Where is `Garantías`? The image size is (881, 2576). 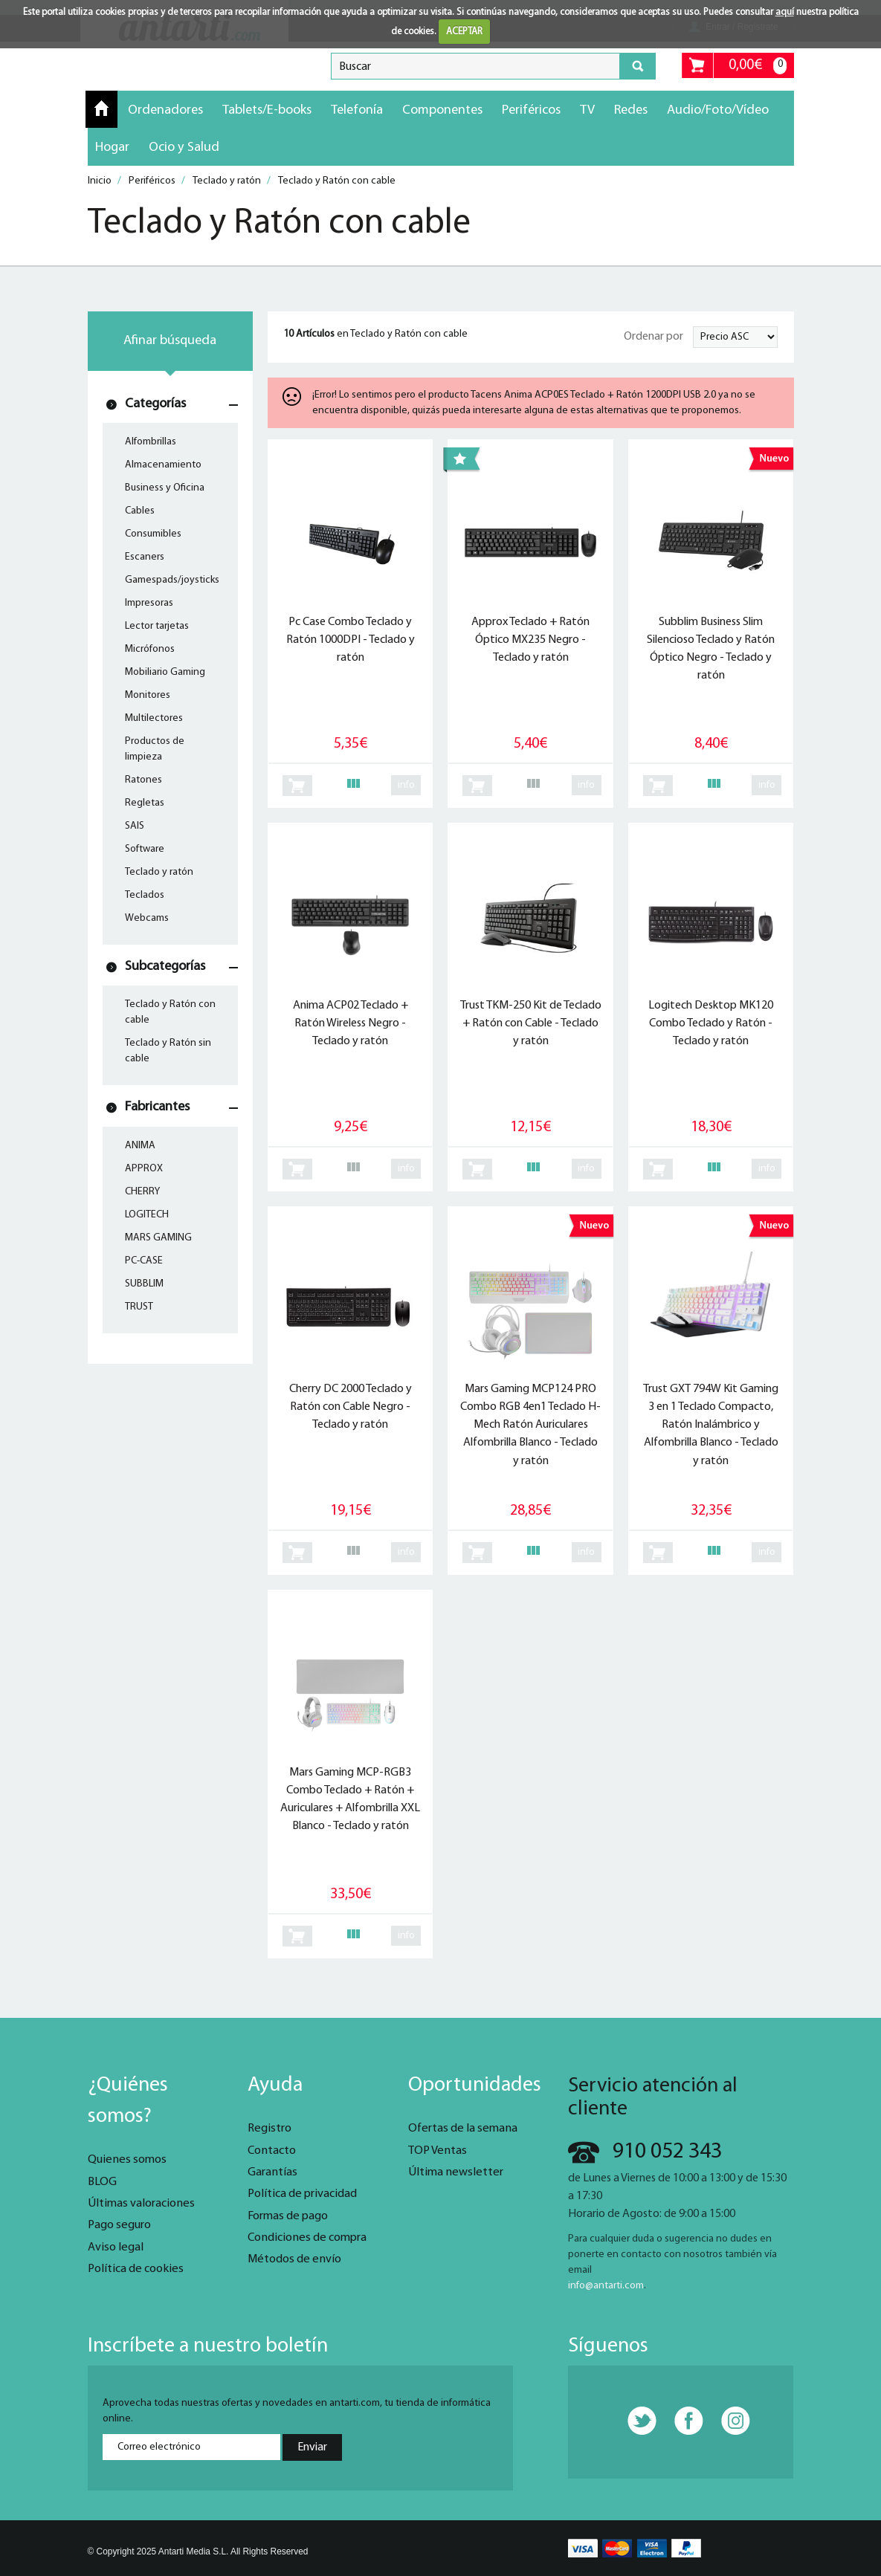
Garantías is located at coordinates (272, 2172).